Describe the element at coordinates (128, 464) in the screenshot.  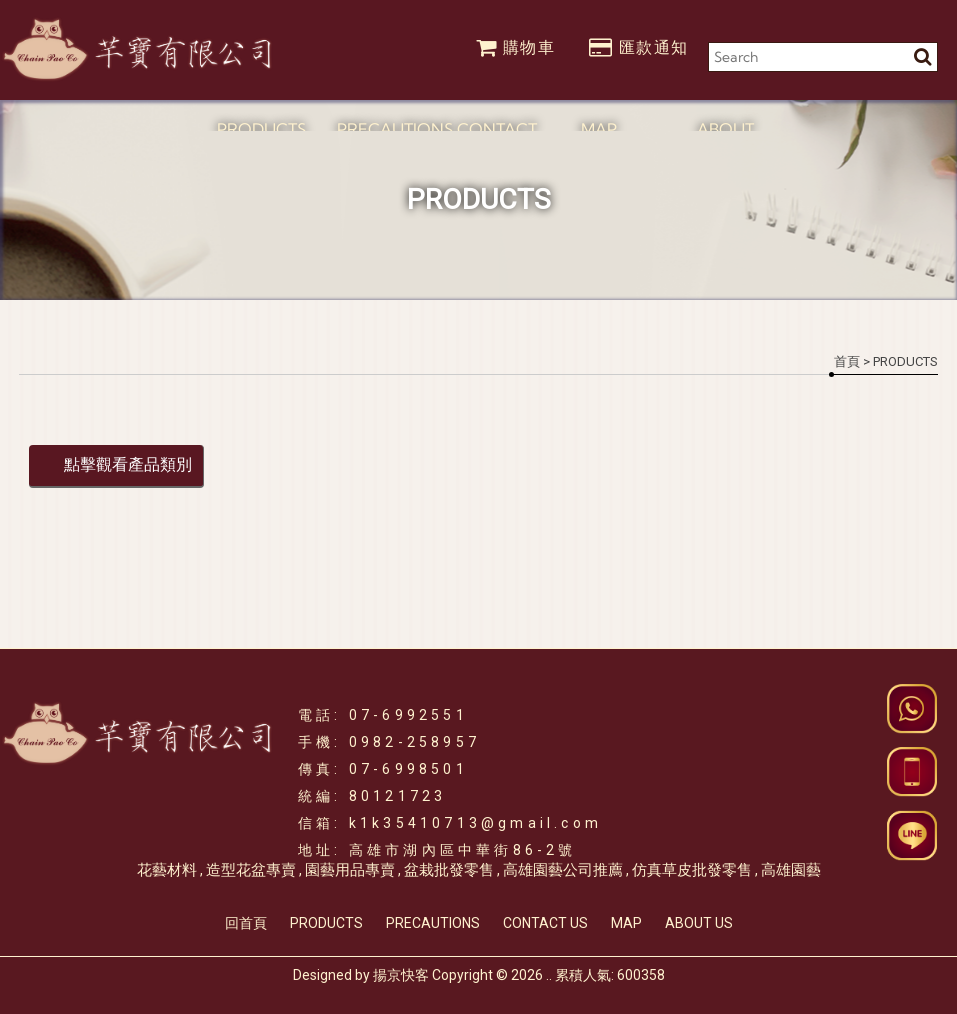
I see `點擊觀看產品類別` at that location.